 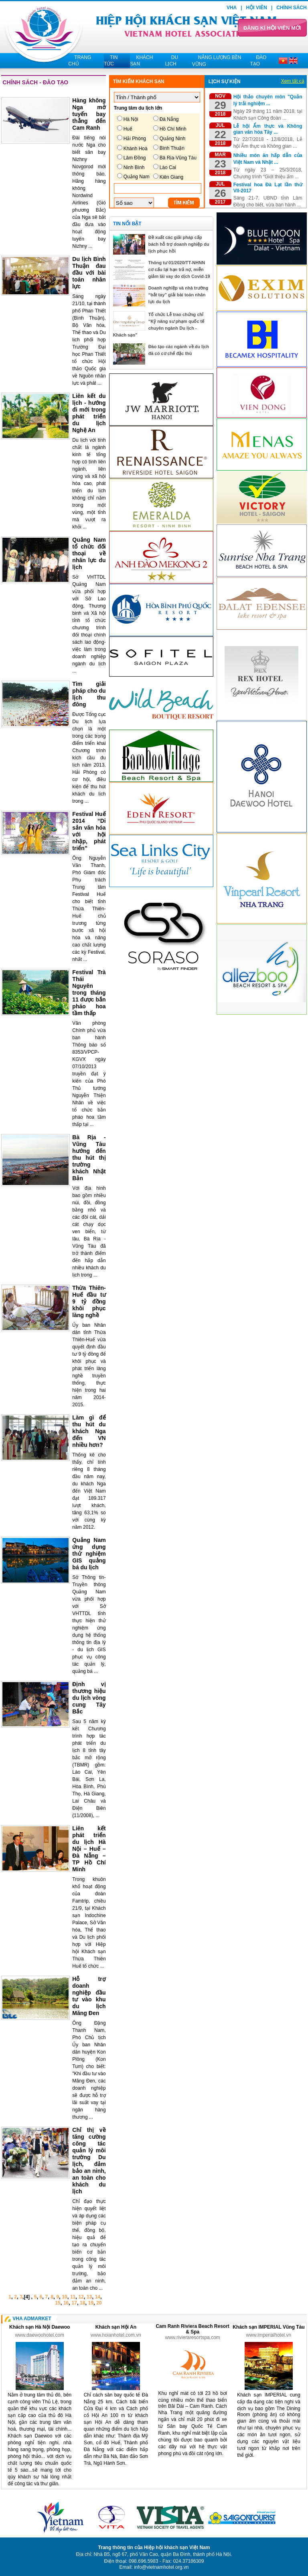 What do you see at coordinates (269, 2335) in the screenshot?
I see `www.imperialhotel.vn` at bounding box center [269, 2335].